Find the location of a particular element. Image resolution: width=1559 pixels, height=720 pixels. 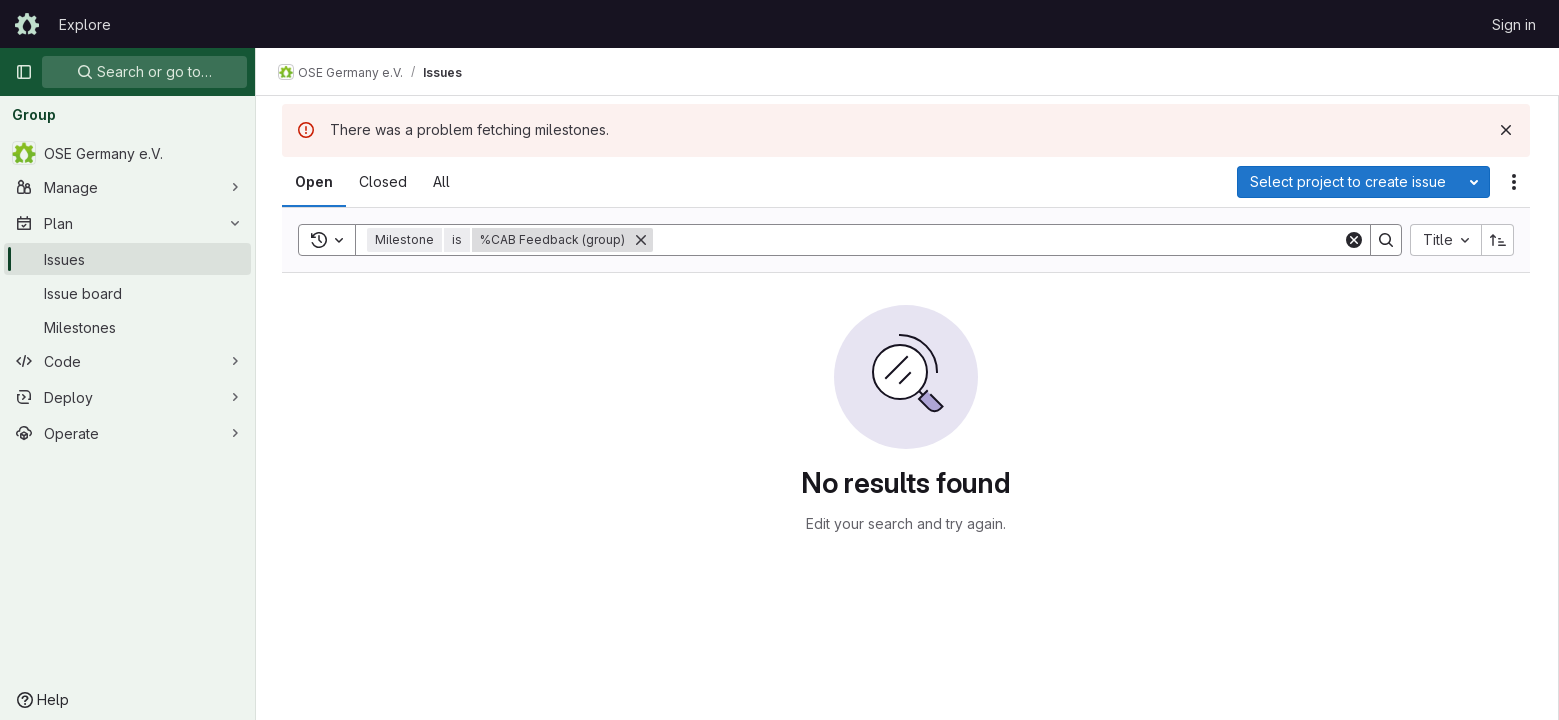

[Primary navigation sidebar] is located at coordinates (24, 72).